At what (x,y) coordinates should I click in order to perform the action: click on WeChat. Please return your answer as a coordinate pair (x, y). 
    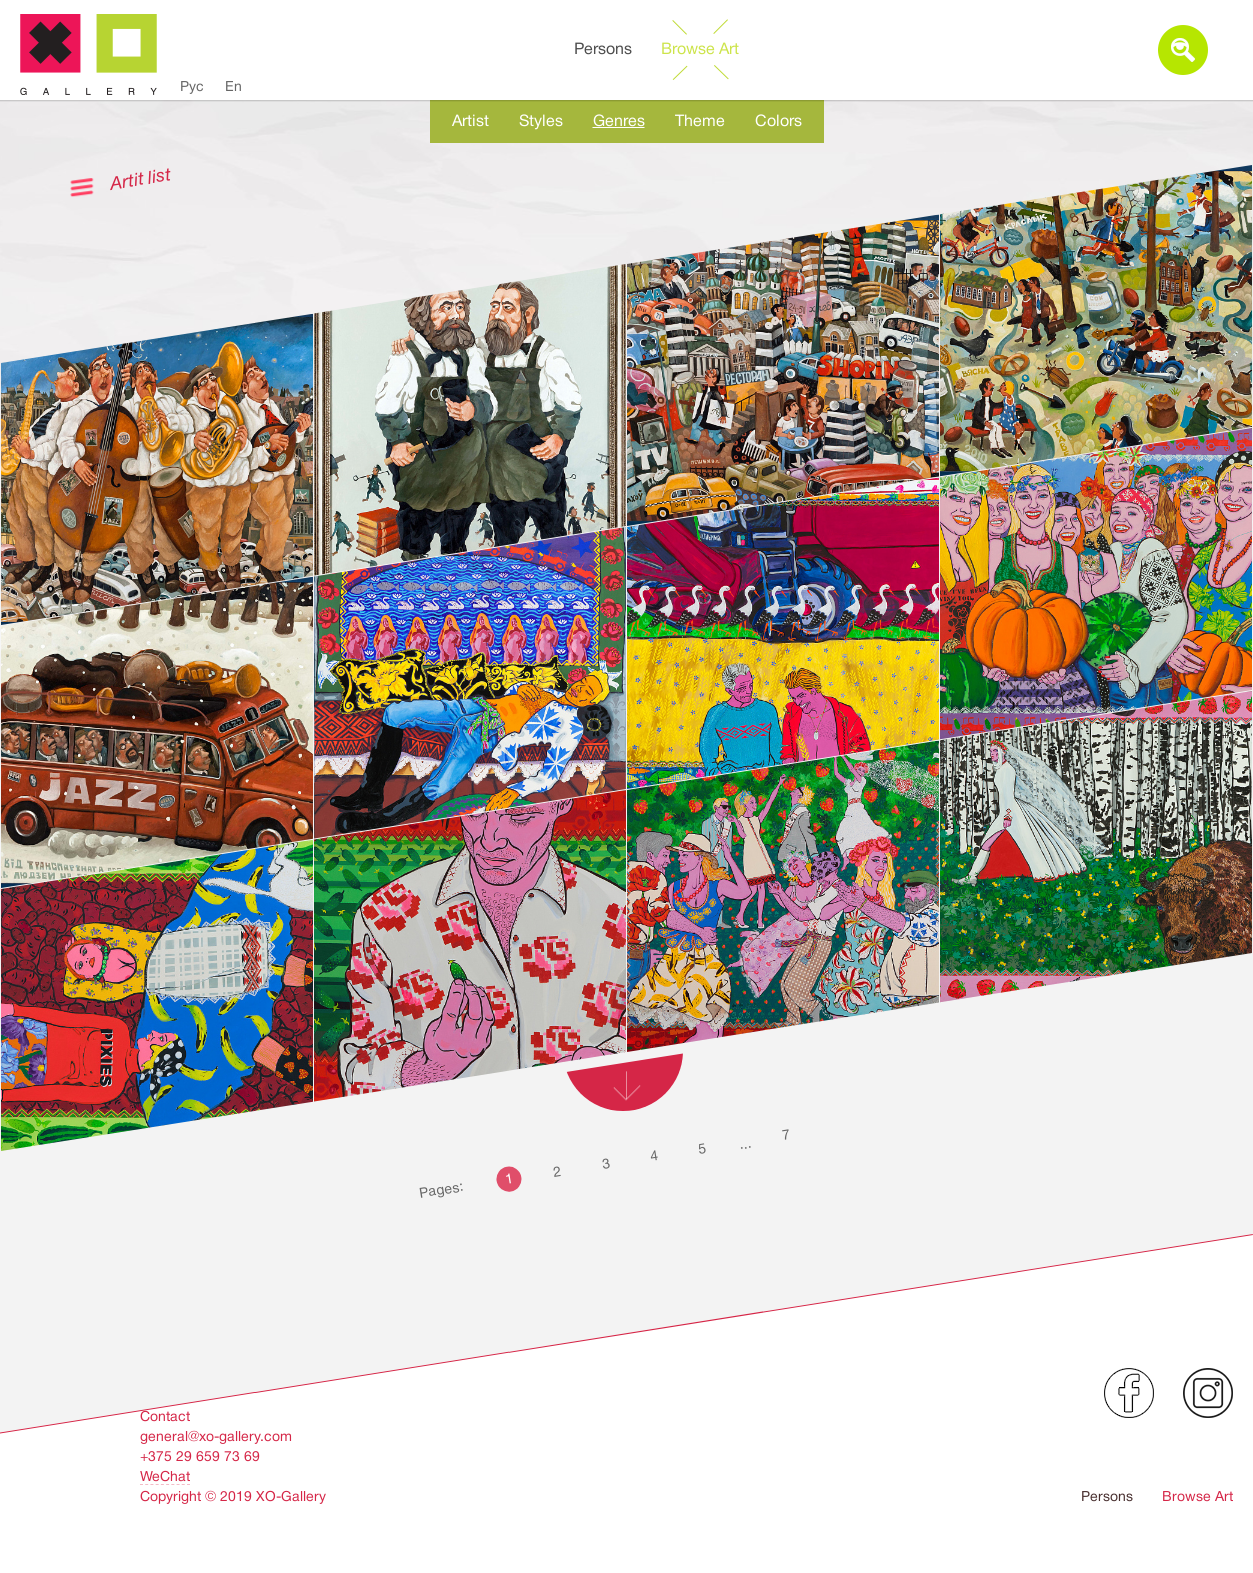
    Looking at the image, I should click on (165, 1476).